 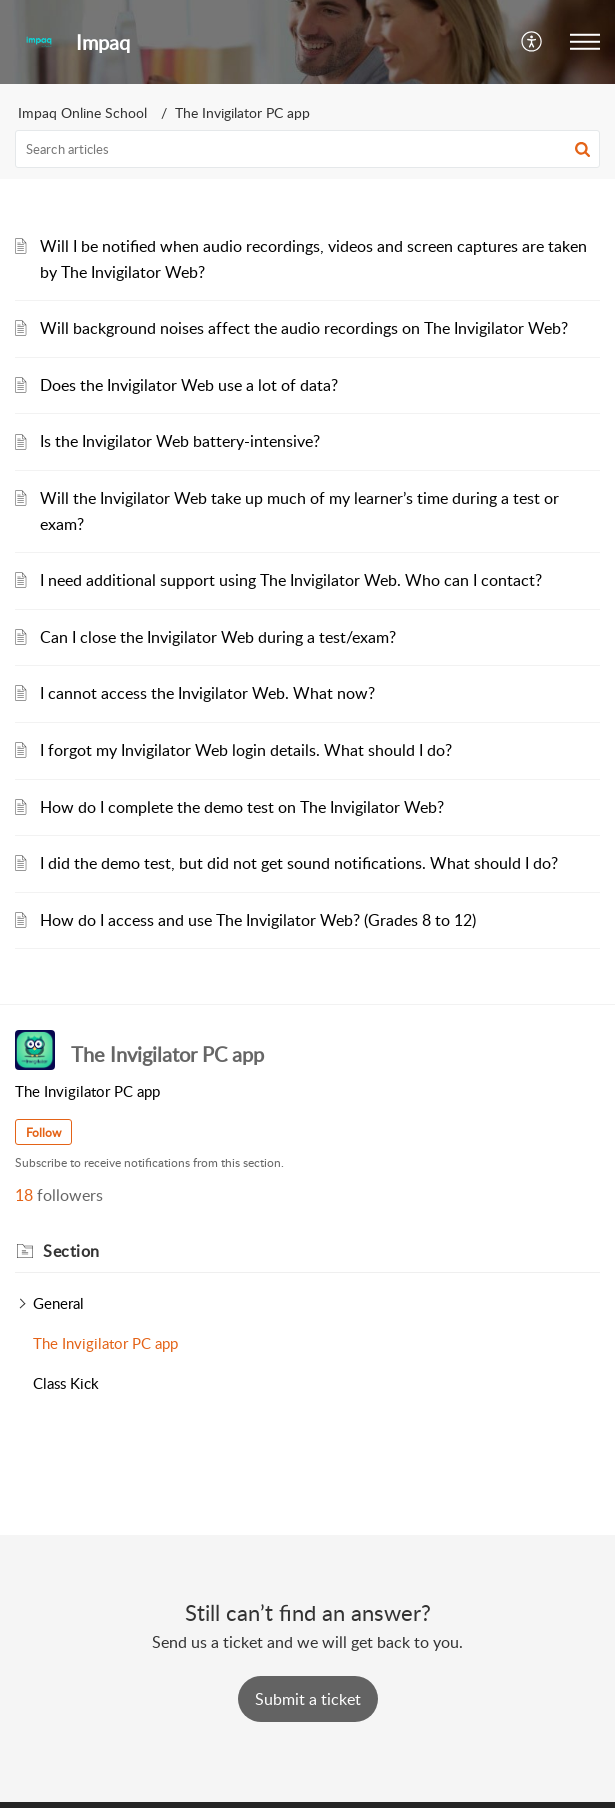 I want to click on Does the Invigilator Web use a lot of data?, so click(x=189, y=385).